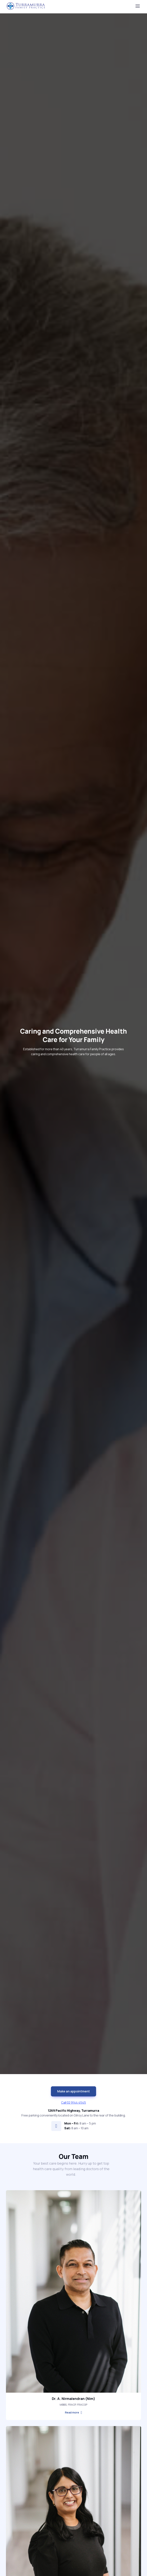  What do you see at coordinates (73, 2412) in the screenshot?
I see `Read more` at bounding box center [73, 2412].